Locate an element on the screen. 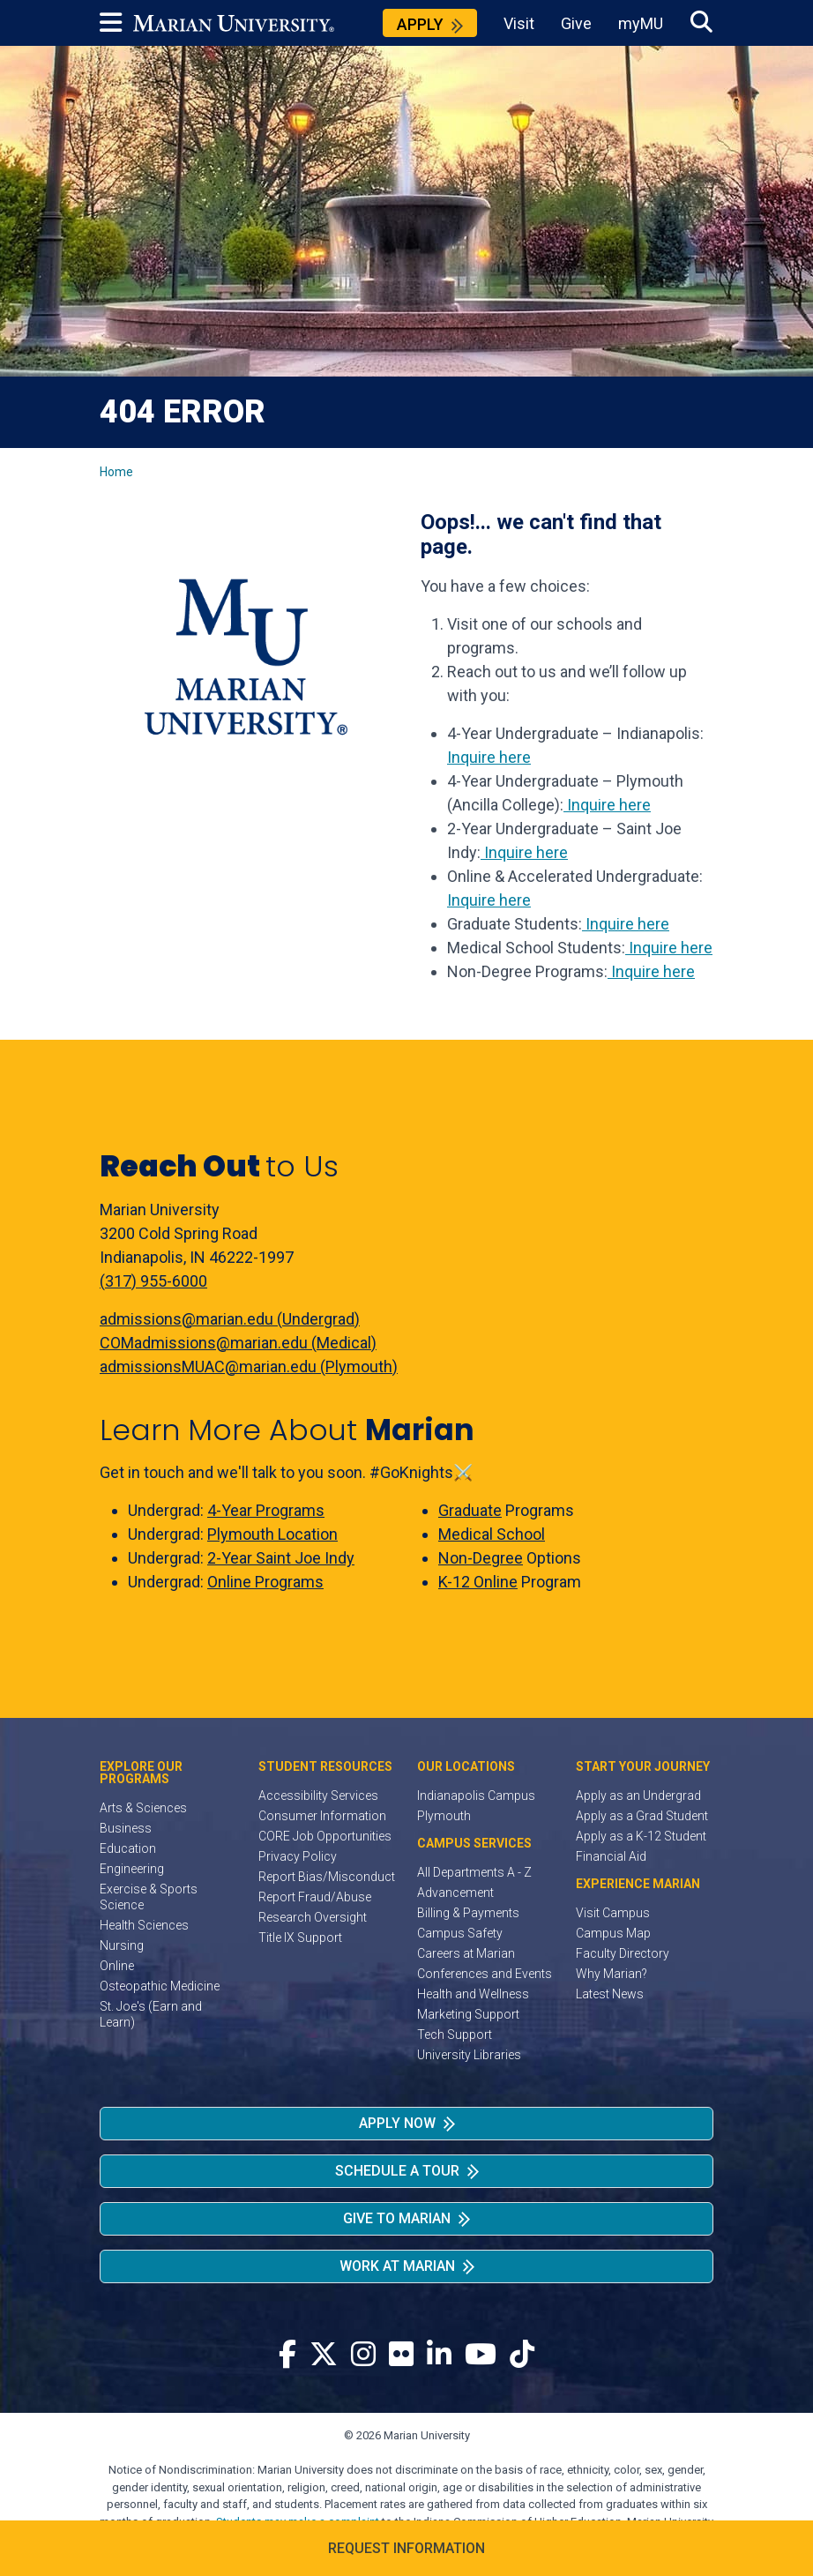 This screenshot has height=2576, width=813. Non-Degree is located at coordinates (480, 1558).